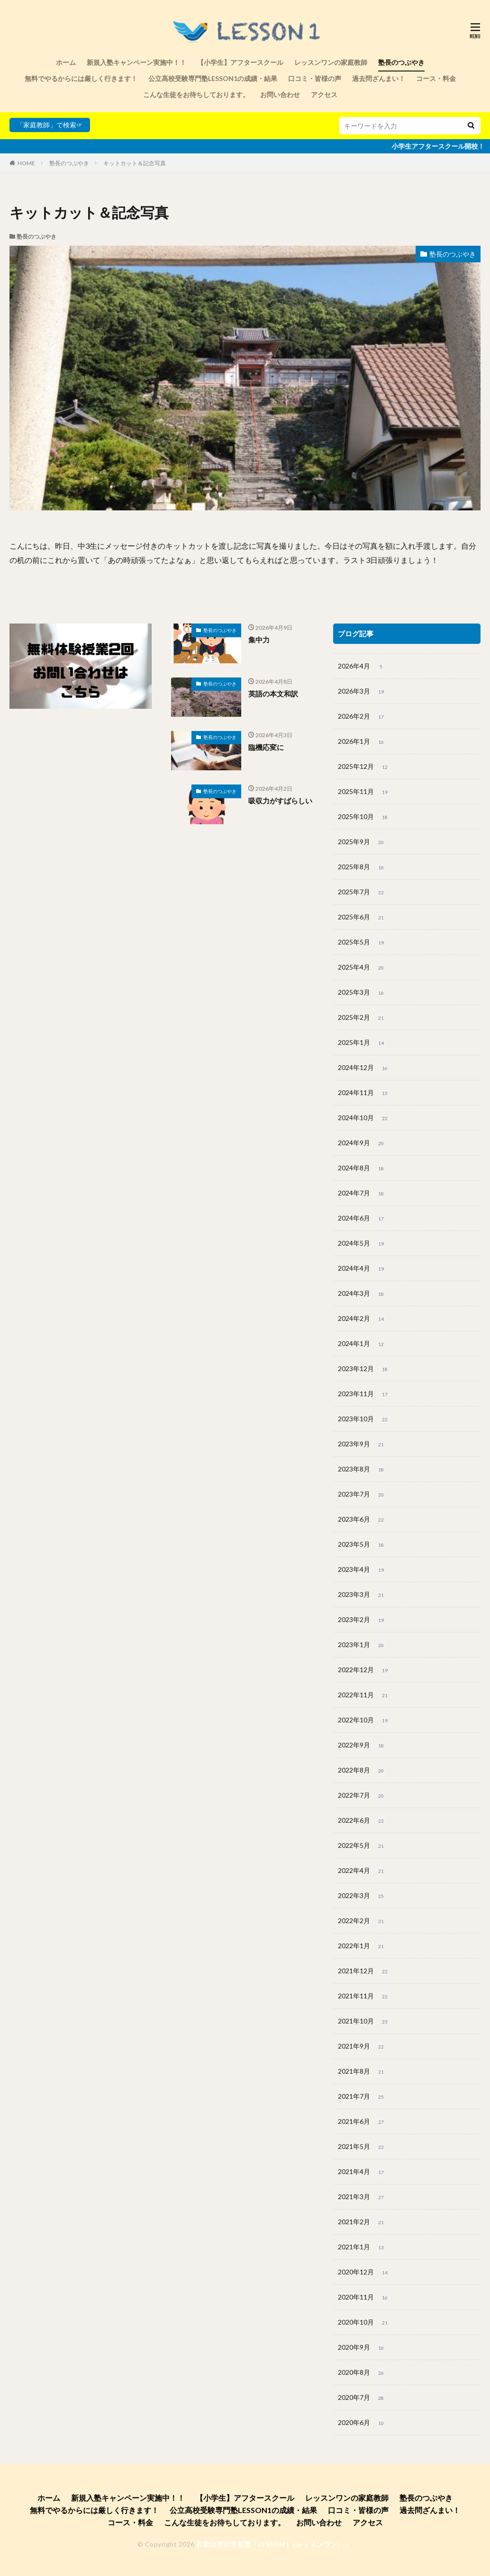 Image resolution: width=490 pixels, height=2576 pixels. Describe the element at coordinates (362, 1570) in the screenshot. I see `2023年4月` at that location.